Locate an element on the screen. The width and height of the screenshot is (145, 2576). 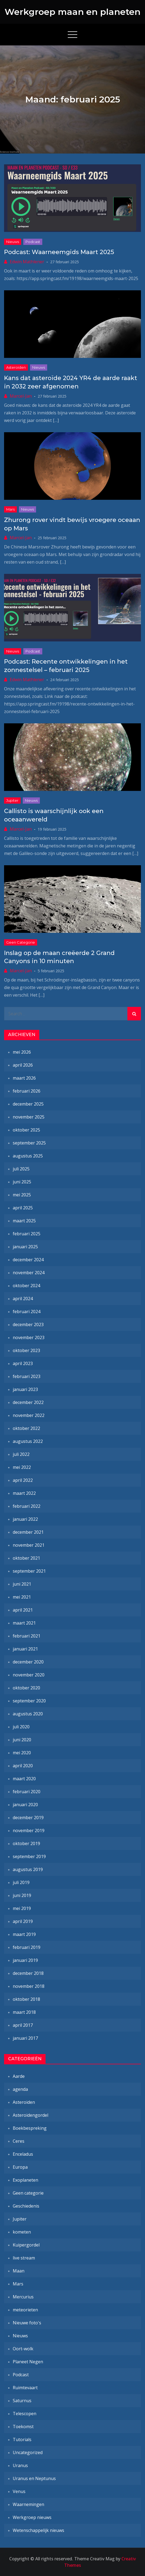
februari 2020 is located at coordinates (26, 1792).